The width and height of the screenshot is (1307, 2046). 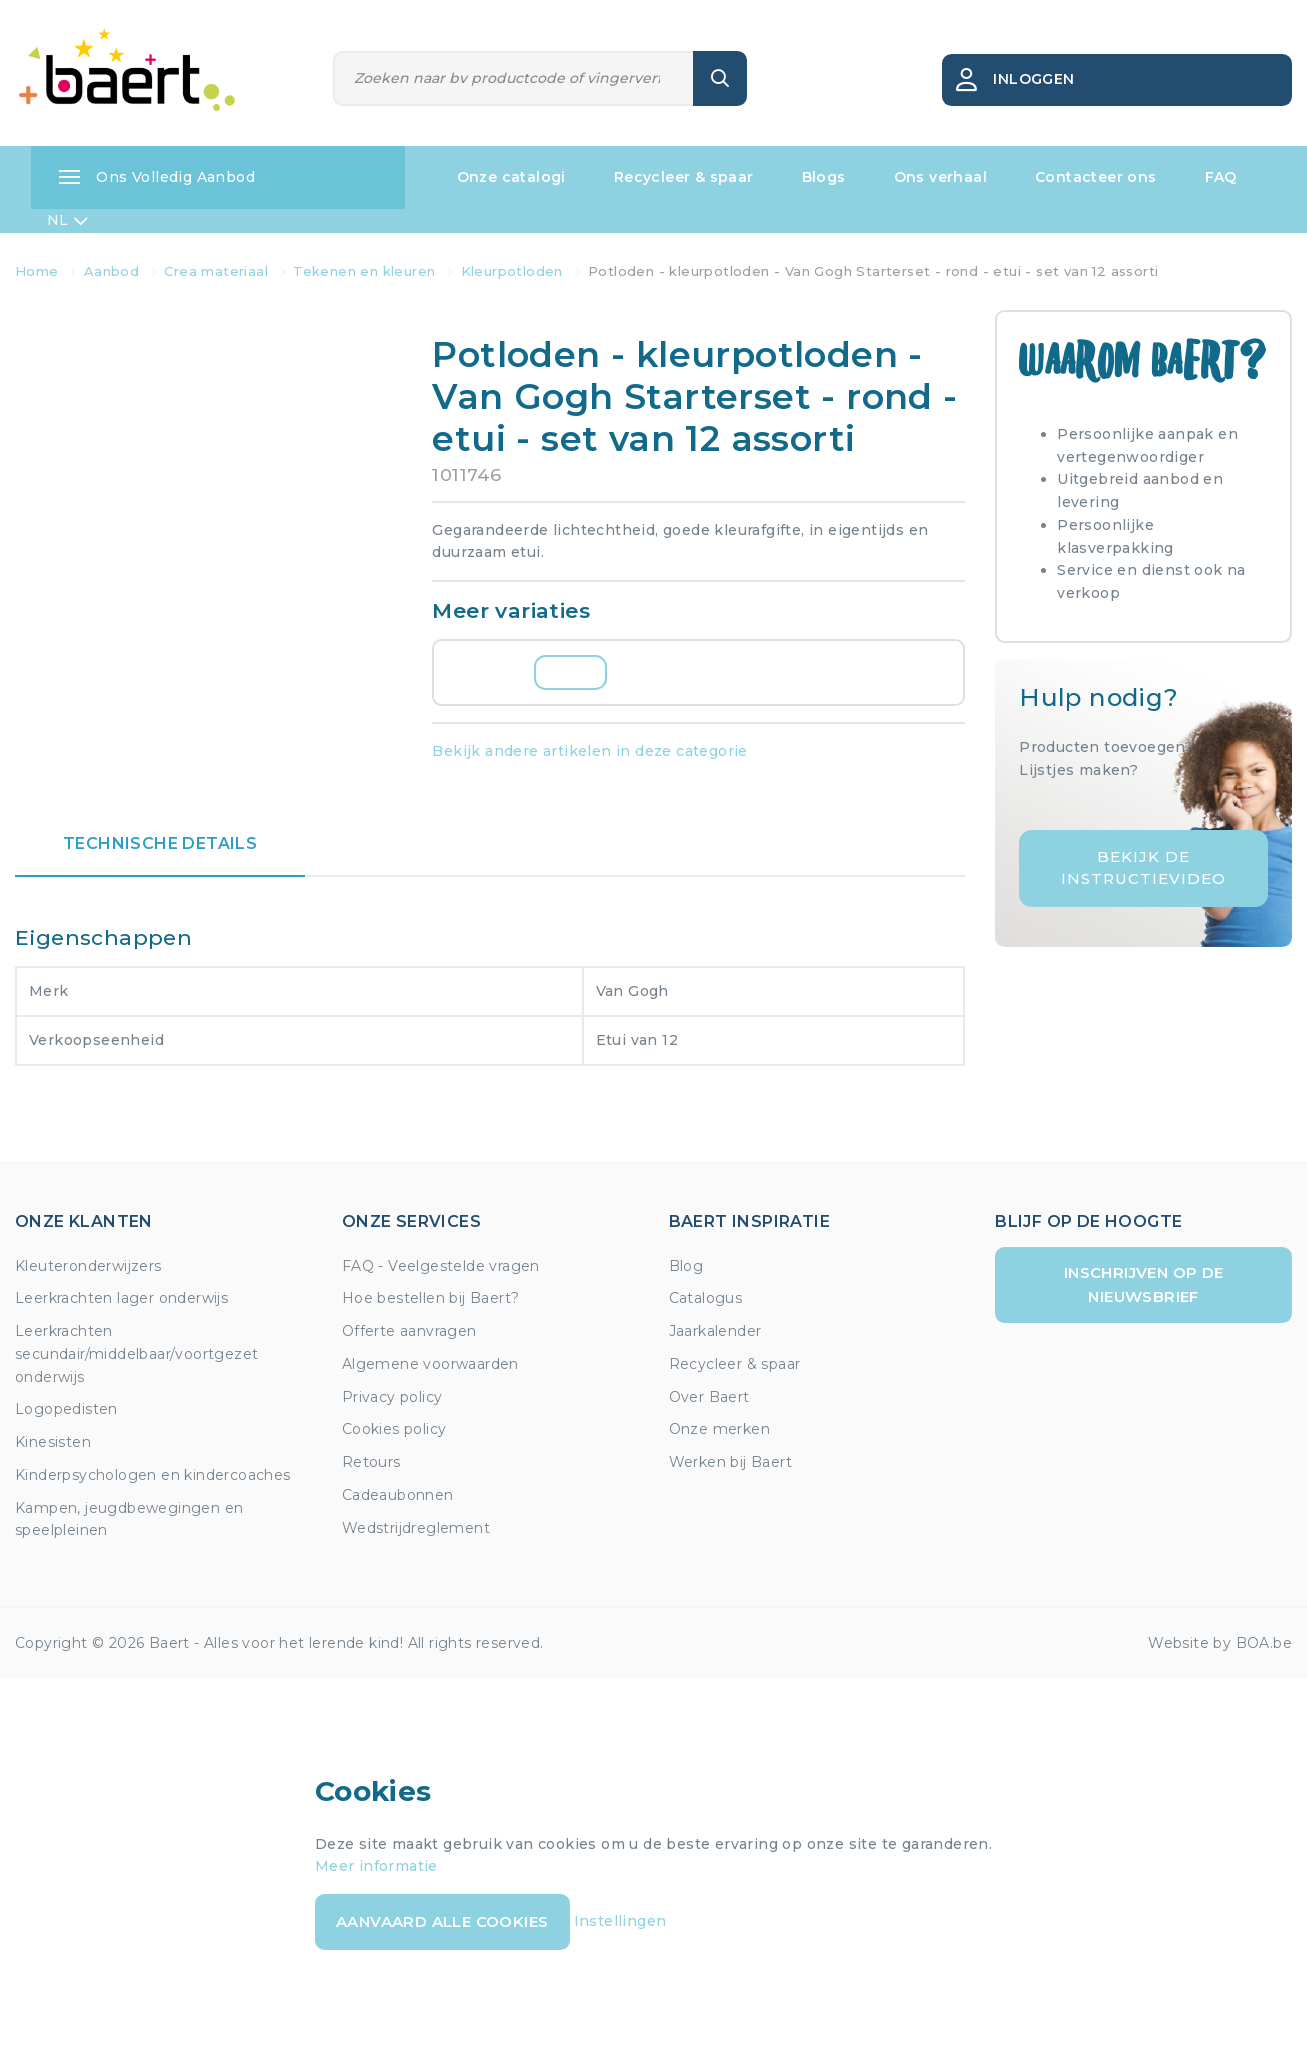 What do you see at coordinates (66, 1409) in the screenshot?
I see `Logopedisten` at bounding box center [66, 1409].